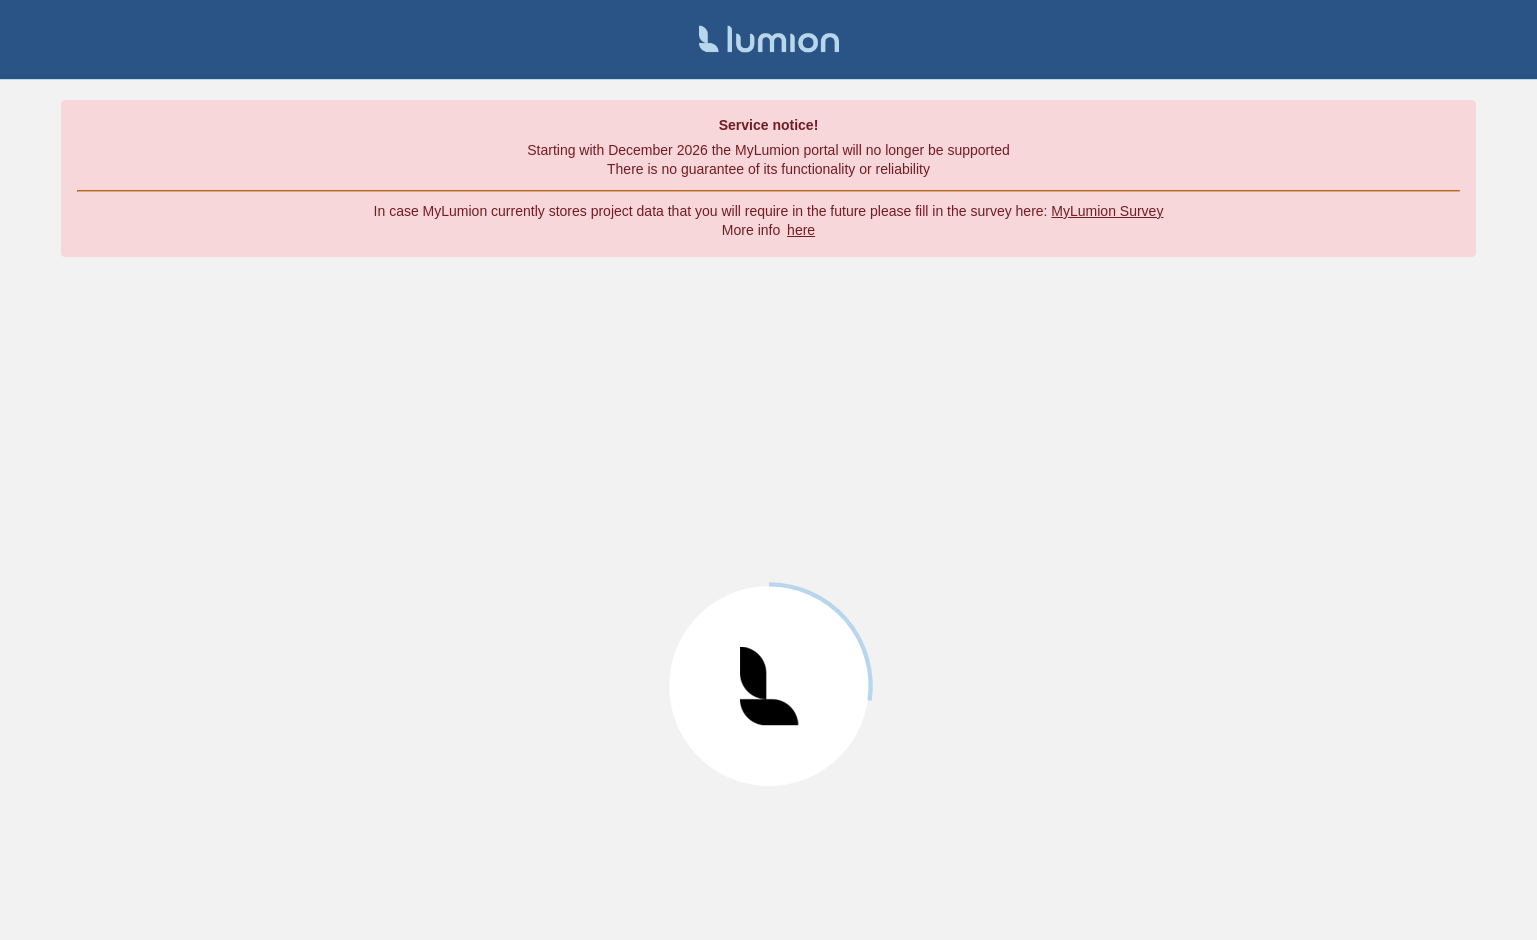 The image size is (1537, 940). Describe the element at coordinates (1107, 211) in the screenshot. I see `MyLumion Survey` at that location.